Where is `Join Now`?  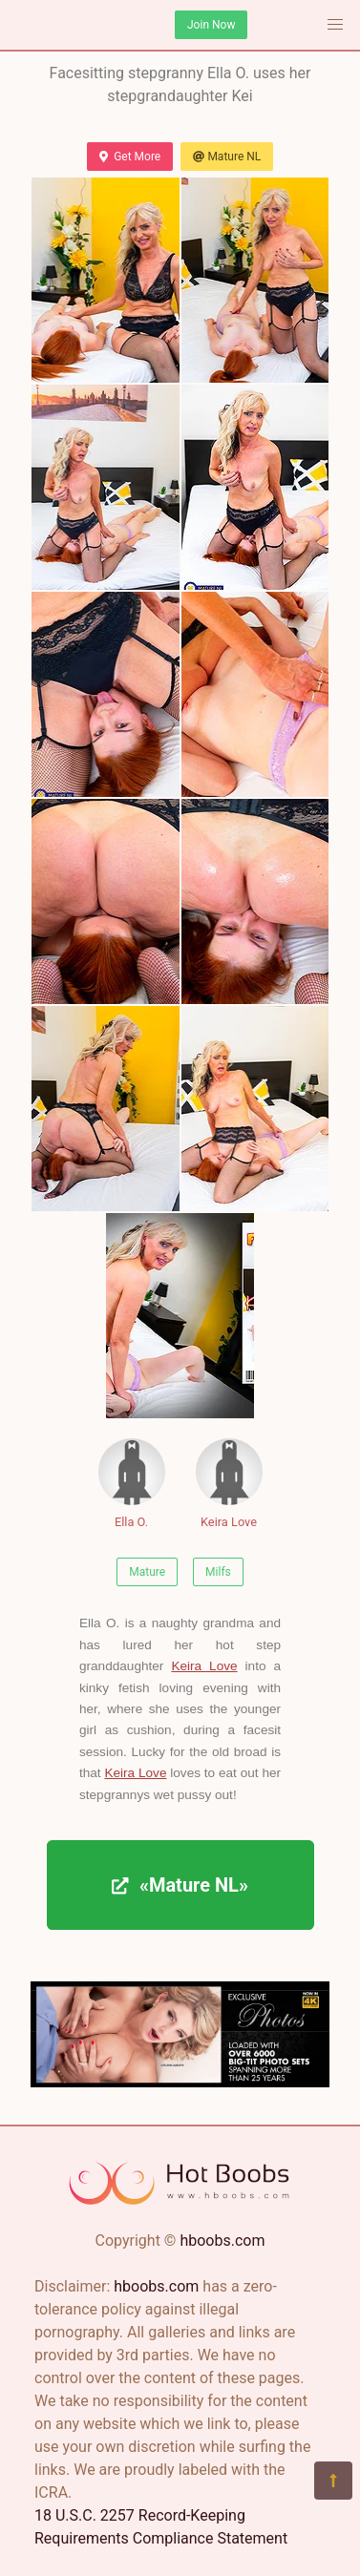
Join Now is located at coordinates (211, 24).